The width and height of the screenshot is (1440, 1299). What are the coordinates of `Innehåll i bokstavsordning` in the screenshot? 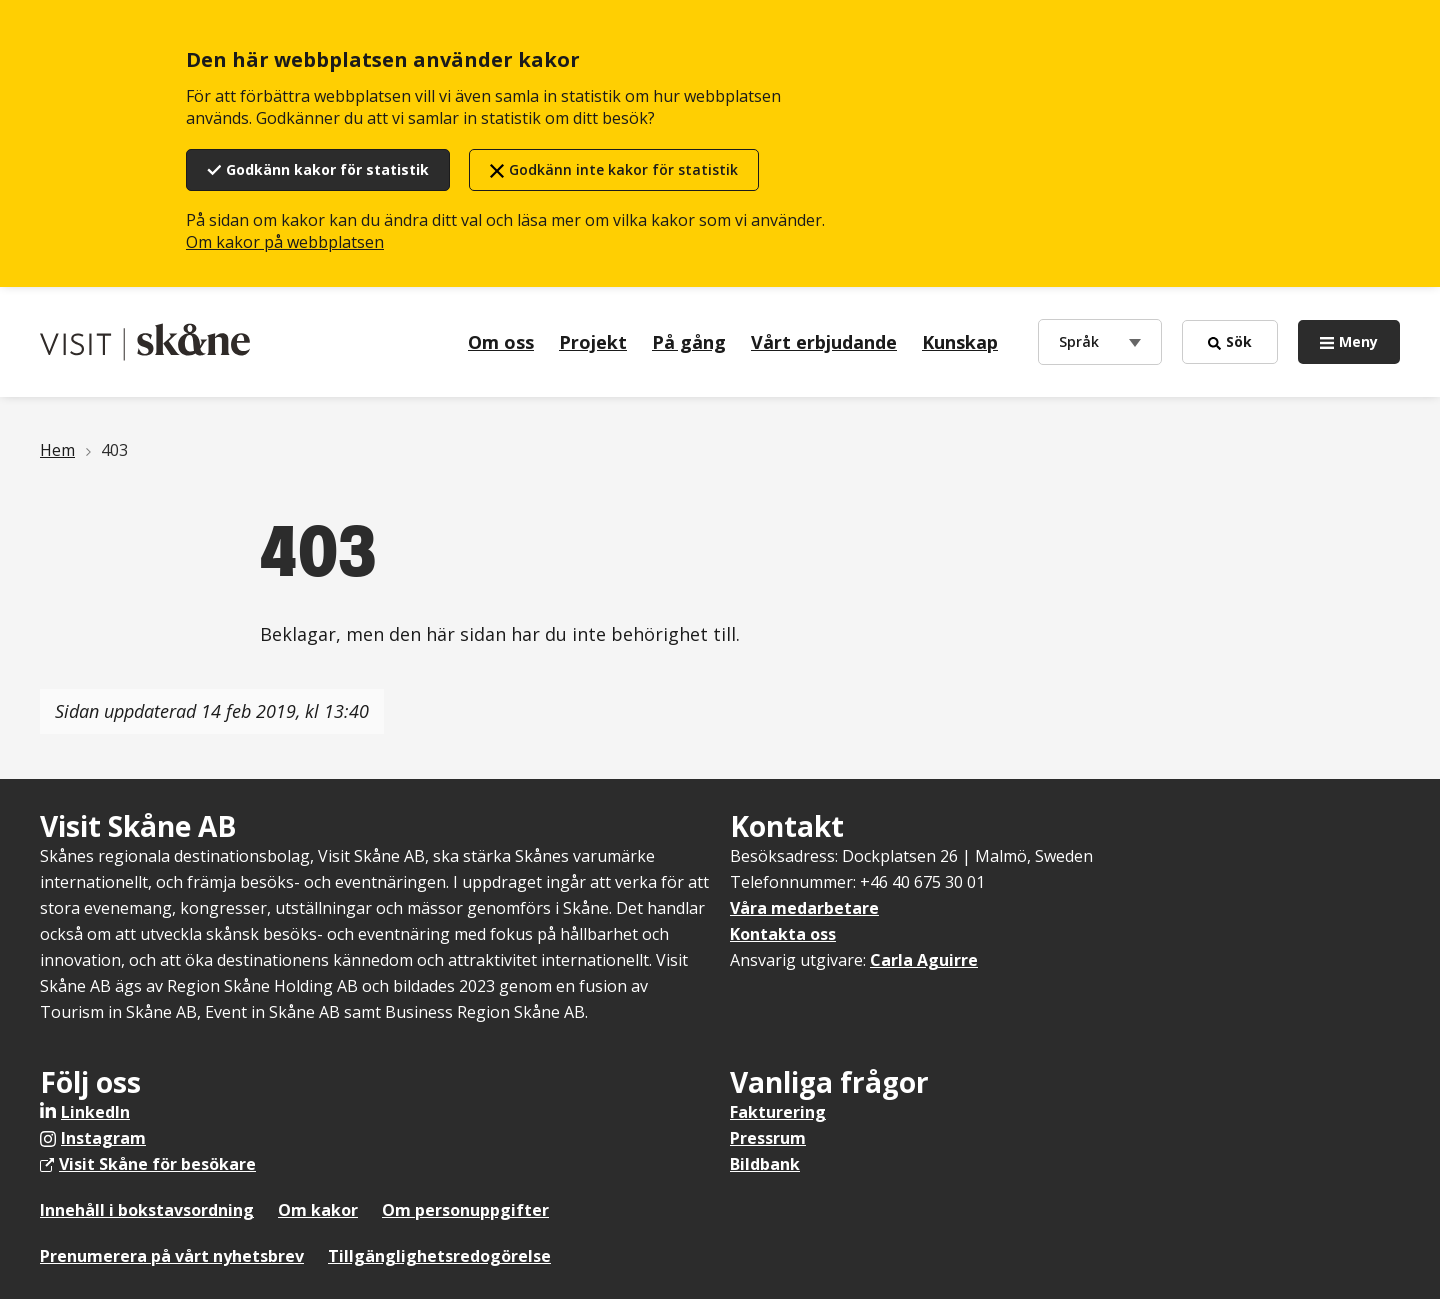 It's located at (147, 1210).